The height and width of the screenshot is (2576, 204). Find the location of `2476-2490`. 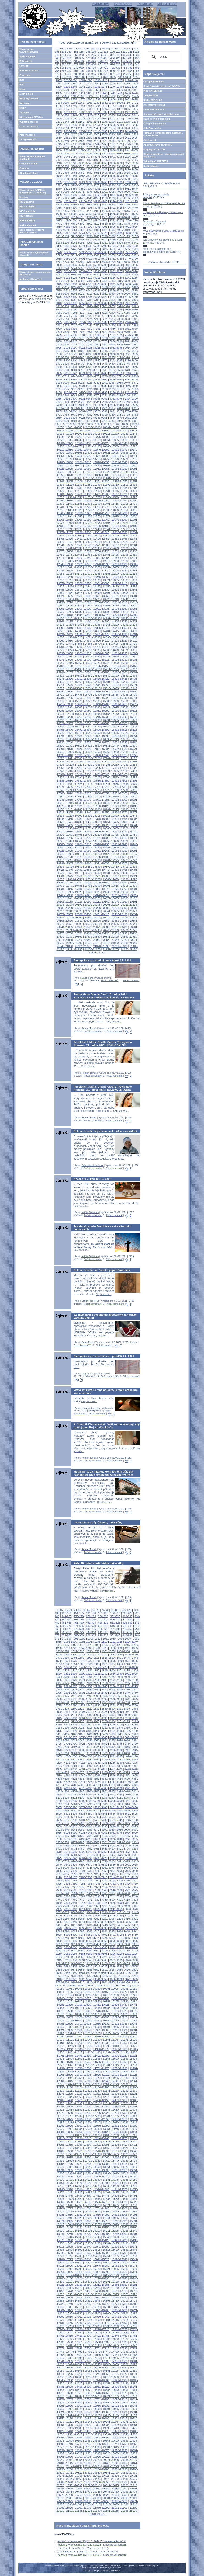

2476-2490 is located at coordinates (77, 134).